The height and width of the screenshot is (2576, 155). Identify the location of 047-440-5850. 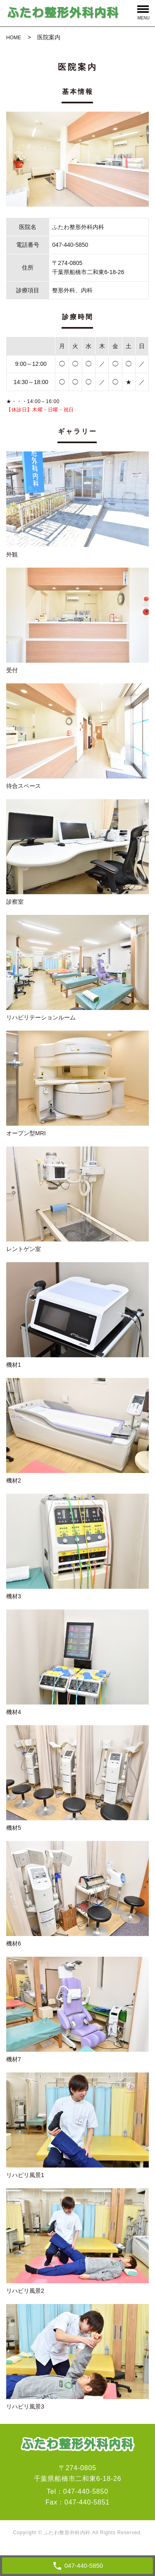
(85, 2491).